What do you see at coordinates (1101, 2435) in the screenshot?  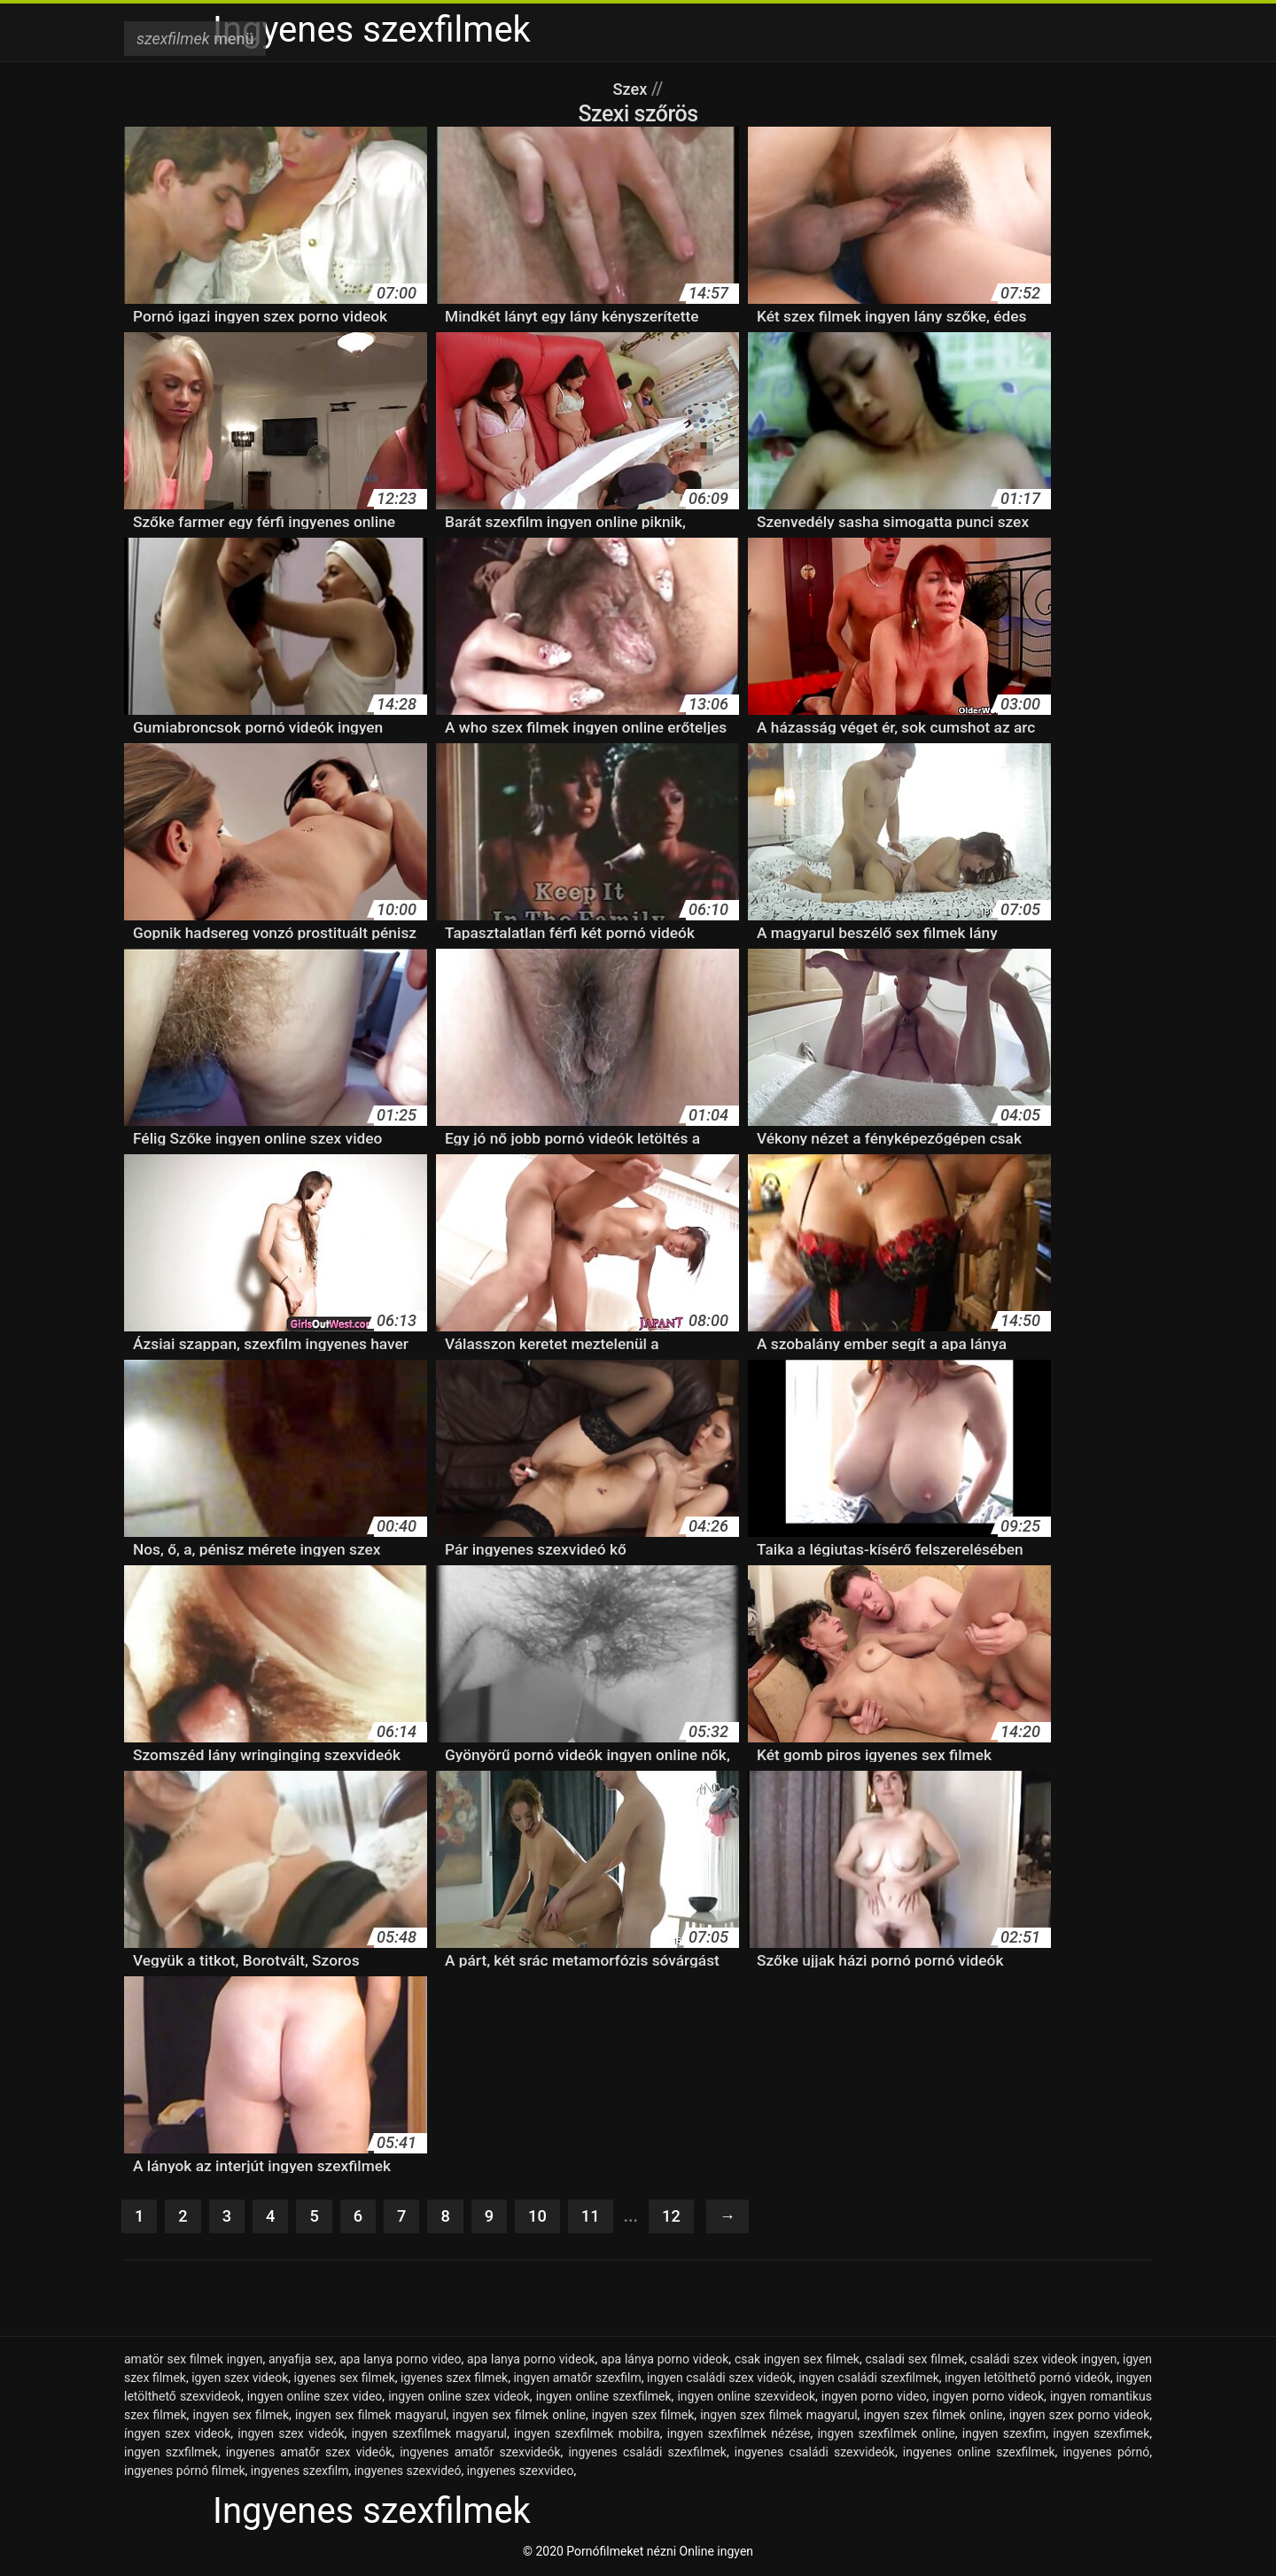 I see `ingyen szexfimek` at bounding box center [1101, 2435].